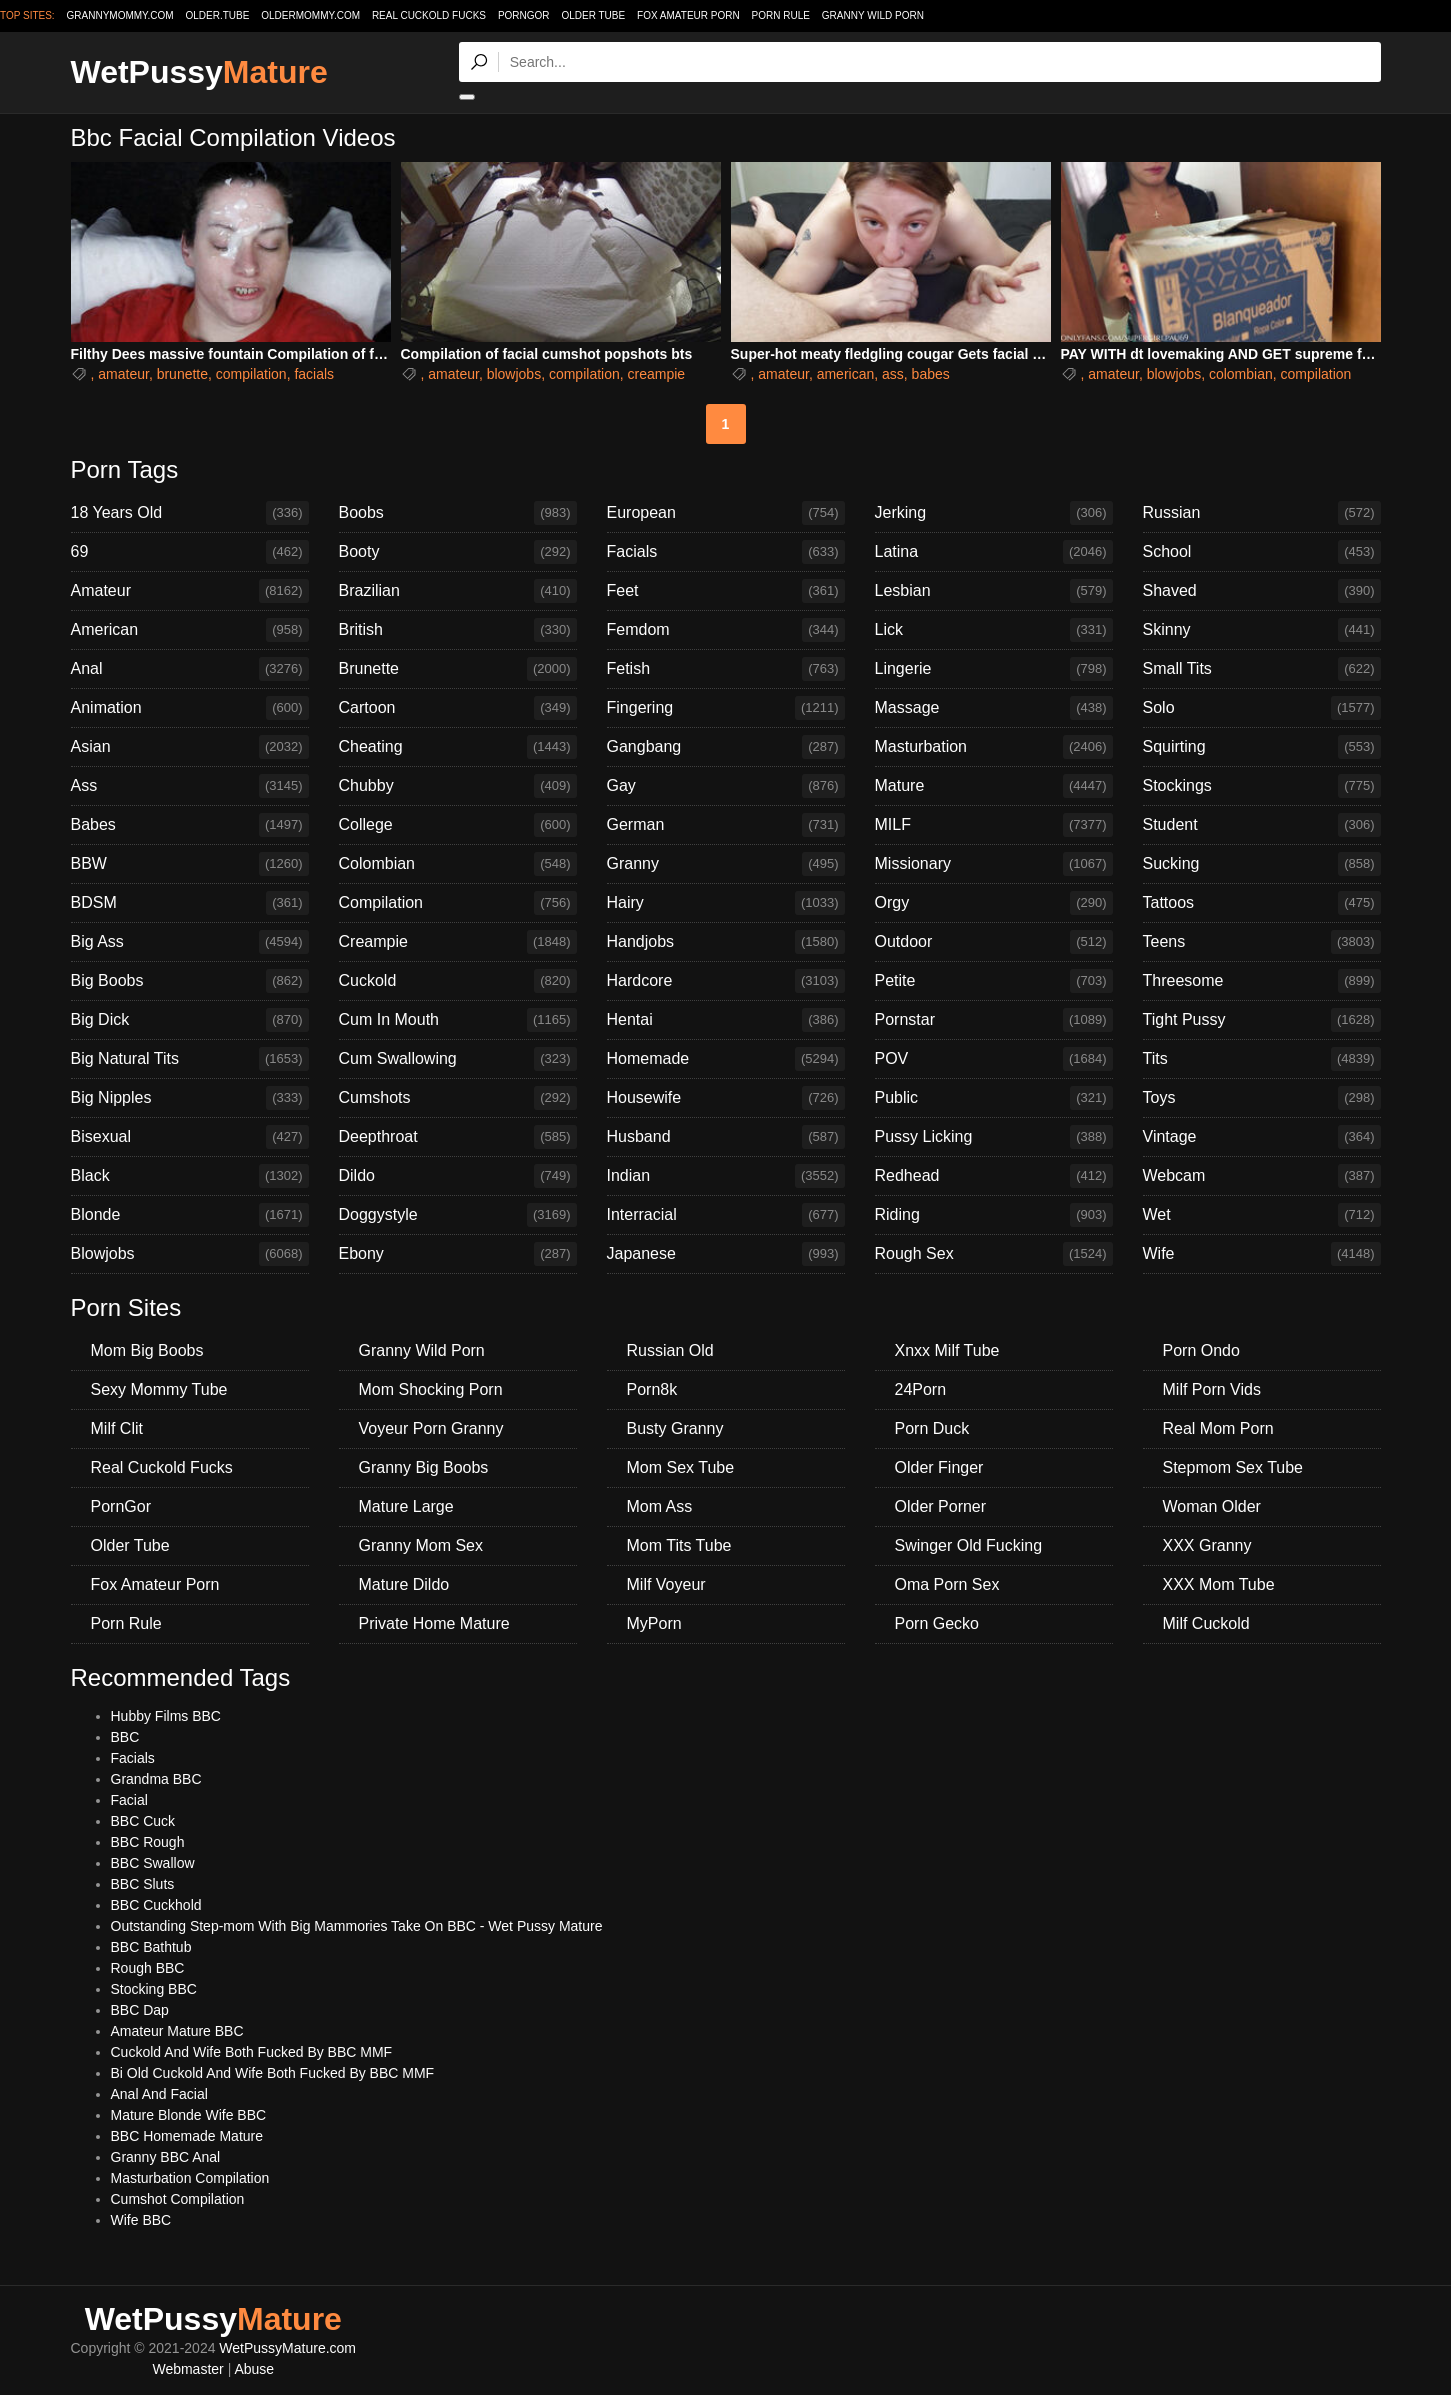 Image resolution: width=1451 pixels, height=2395 pixels. Describe the element at coordinates (190, 1020) in the screenshot. I see `Big Dick` at that location.